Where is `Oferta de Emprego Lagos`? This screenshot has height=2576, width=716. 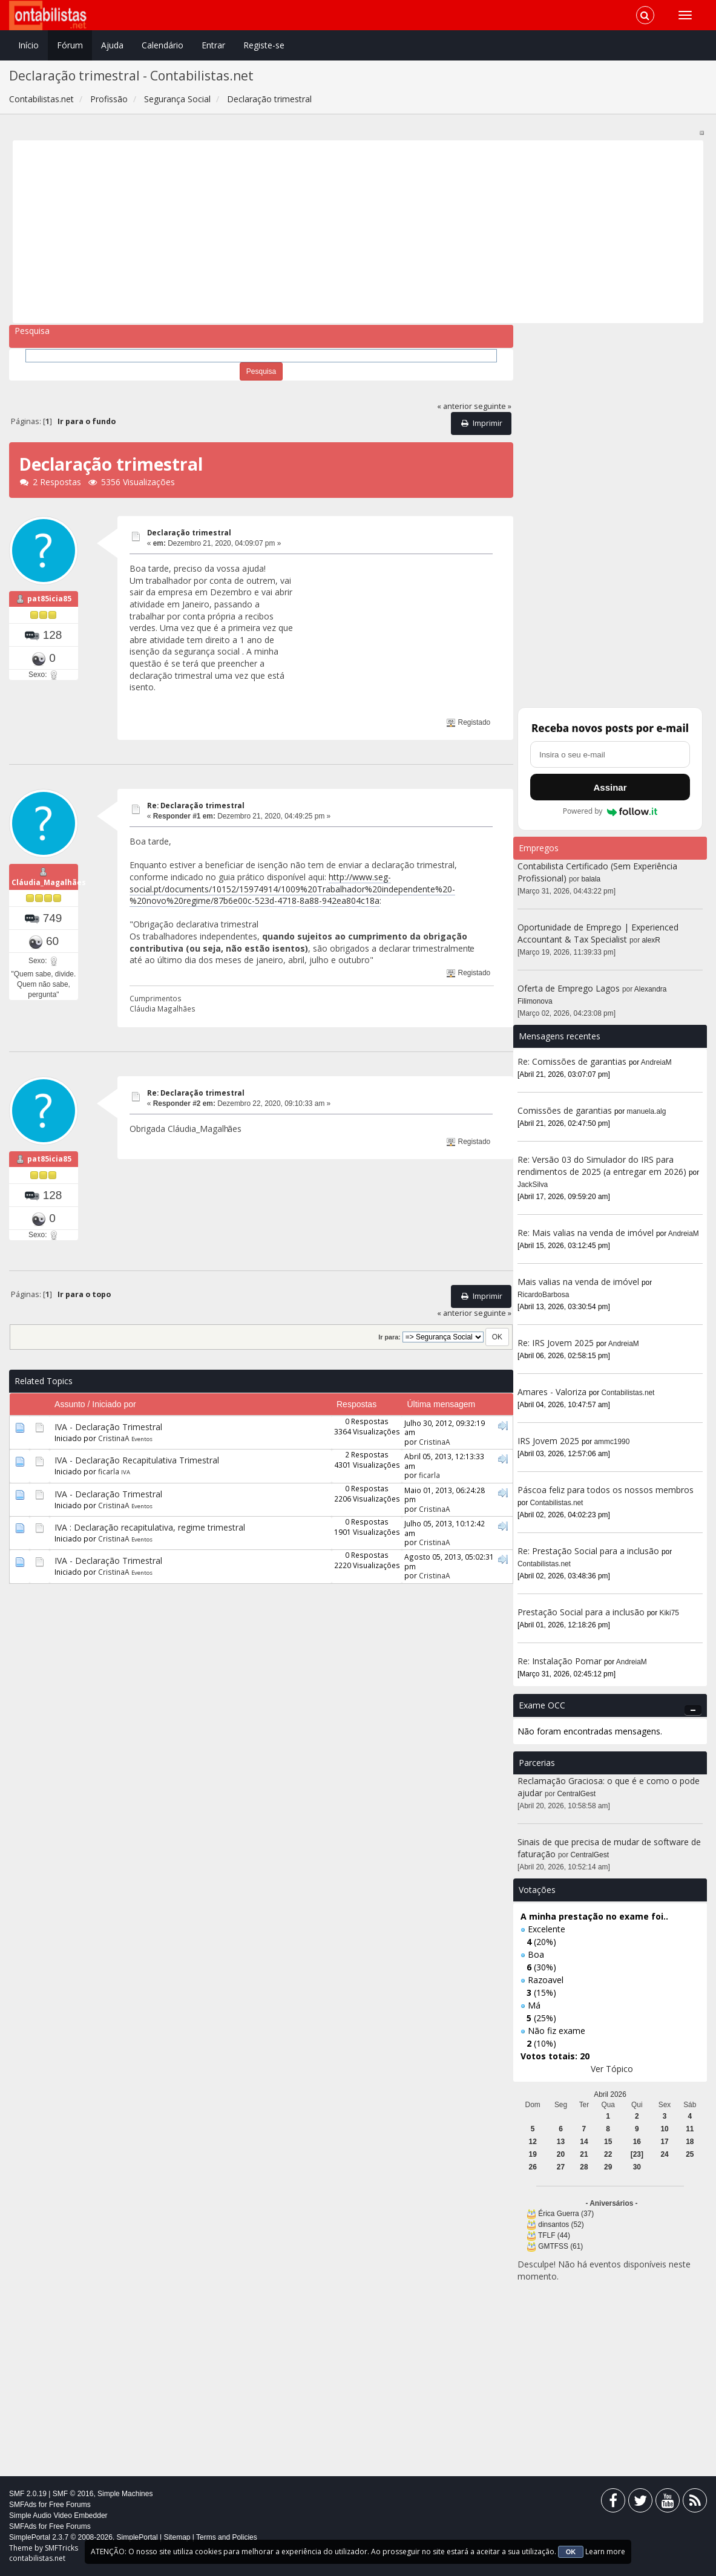
Oferta de Emprego Lagos is located at coordinates (568, 988).